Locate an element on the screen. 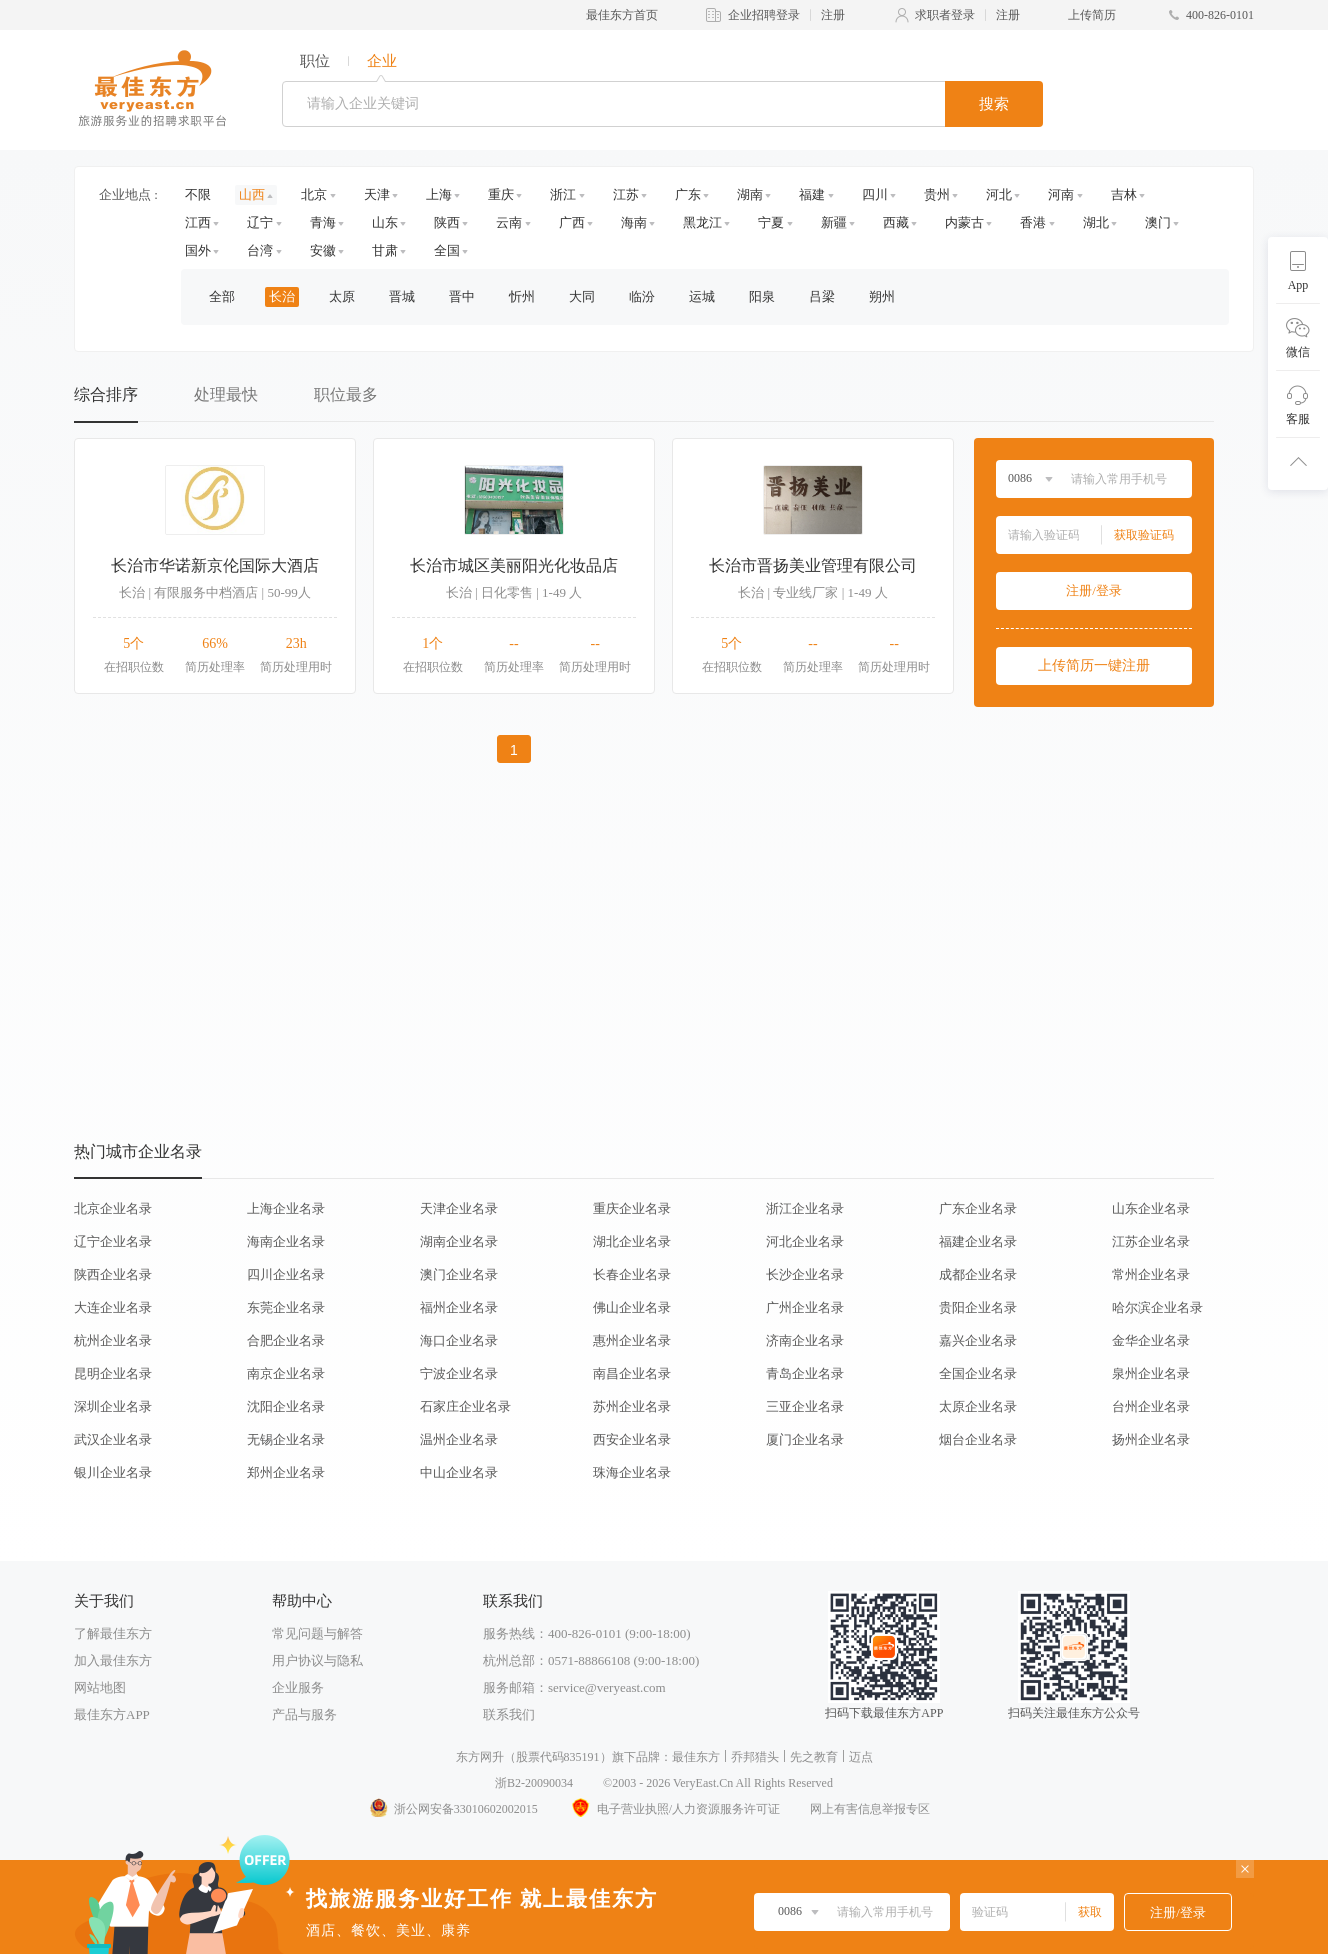  澳门 is located at coordinates (1158, 222).